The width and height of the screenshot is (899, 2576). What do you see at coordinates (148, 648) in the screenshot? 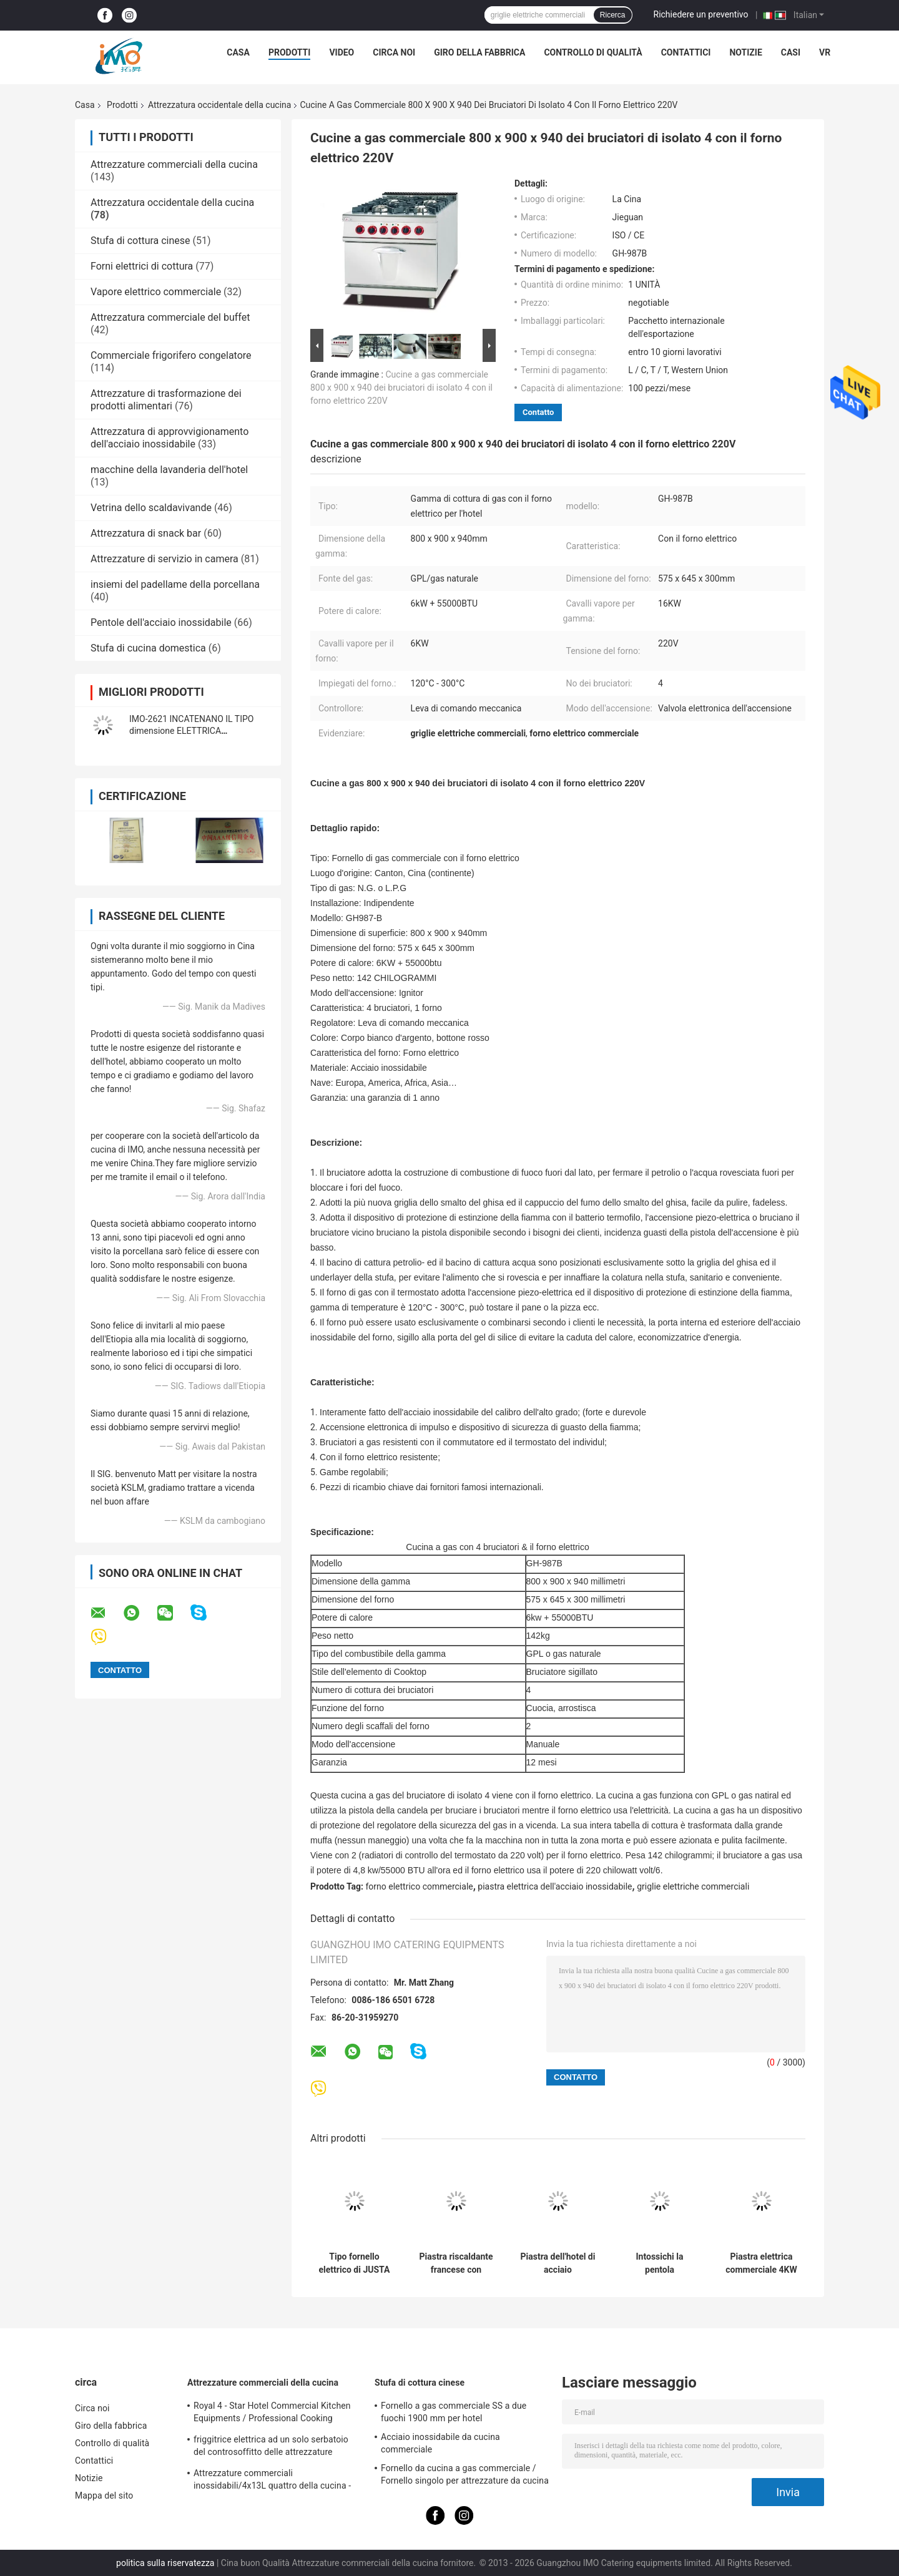
I see `Stufa di cucina domestica` at bounding box center [148, 648].